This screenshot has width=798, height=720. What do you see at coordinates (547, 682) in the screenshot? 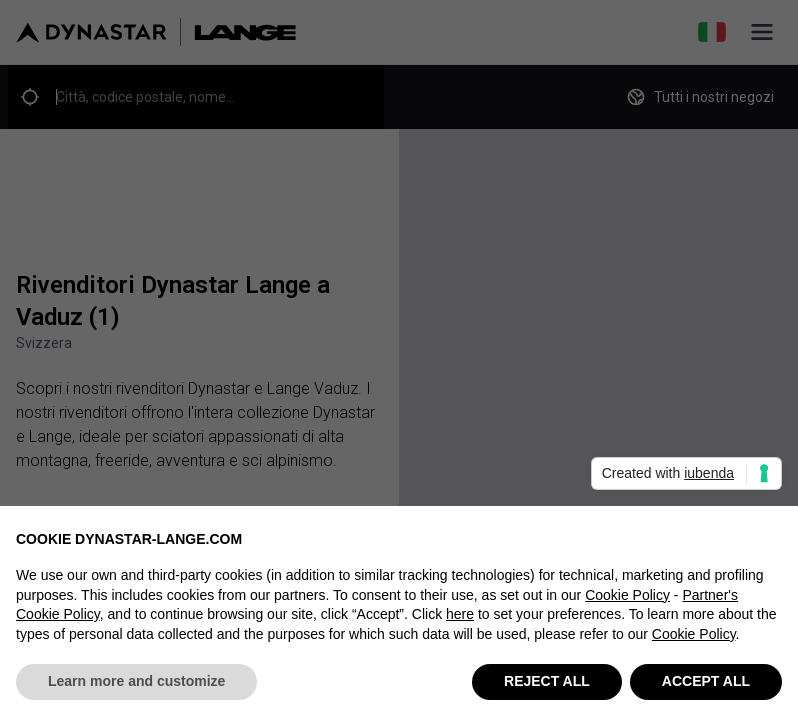
I see `REJECT ALL [button]` at bounding box center [547, 682].